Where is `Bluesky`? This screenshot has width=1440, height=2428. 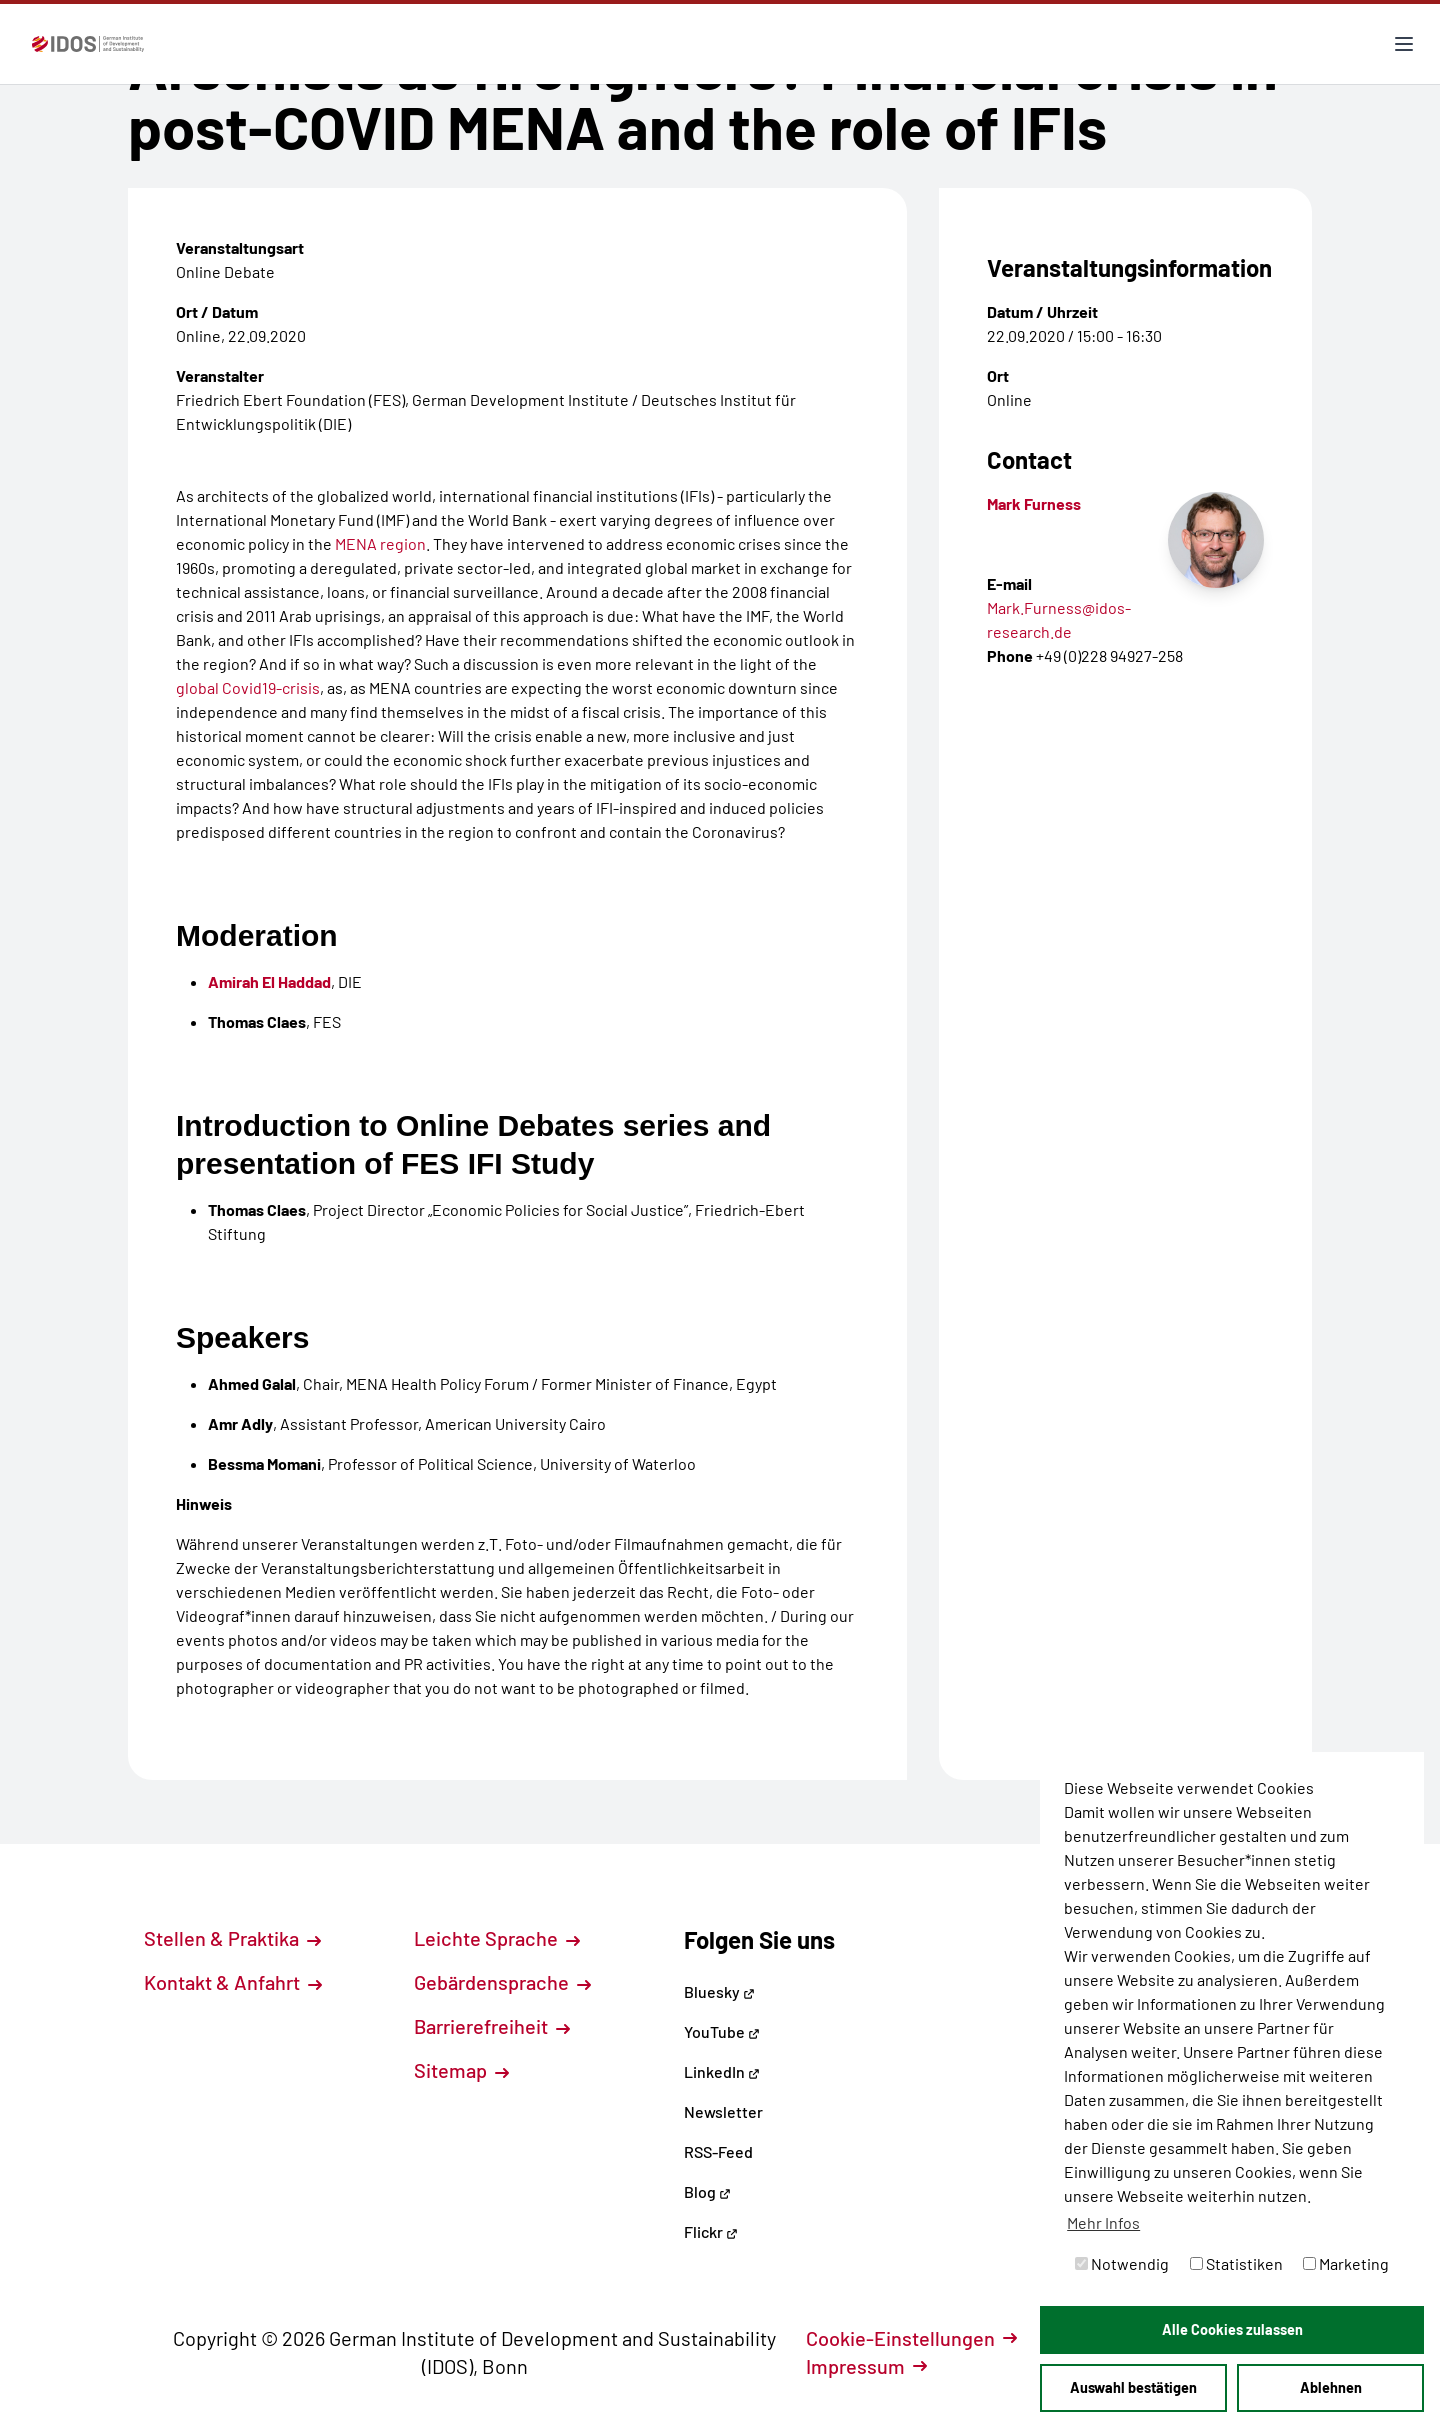
Bluesky is located at coordinates (719, 1991).